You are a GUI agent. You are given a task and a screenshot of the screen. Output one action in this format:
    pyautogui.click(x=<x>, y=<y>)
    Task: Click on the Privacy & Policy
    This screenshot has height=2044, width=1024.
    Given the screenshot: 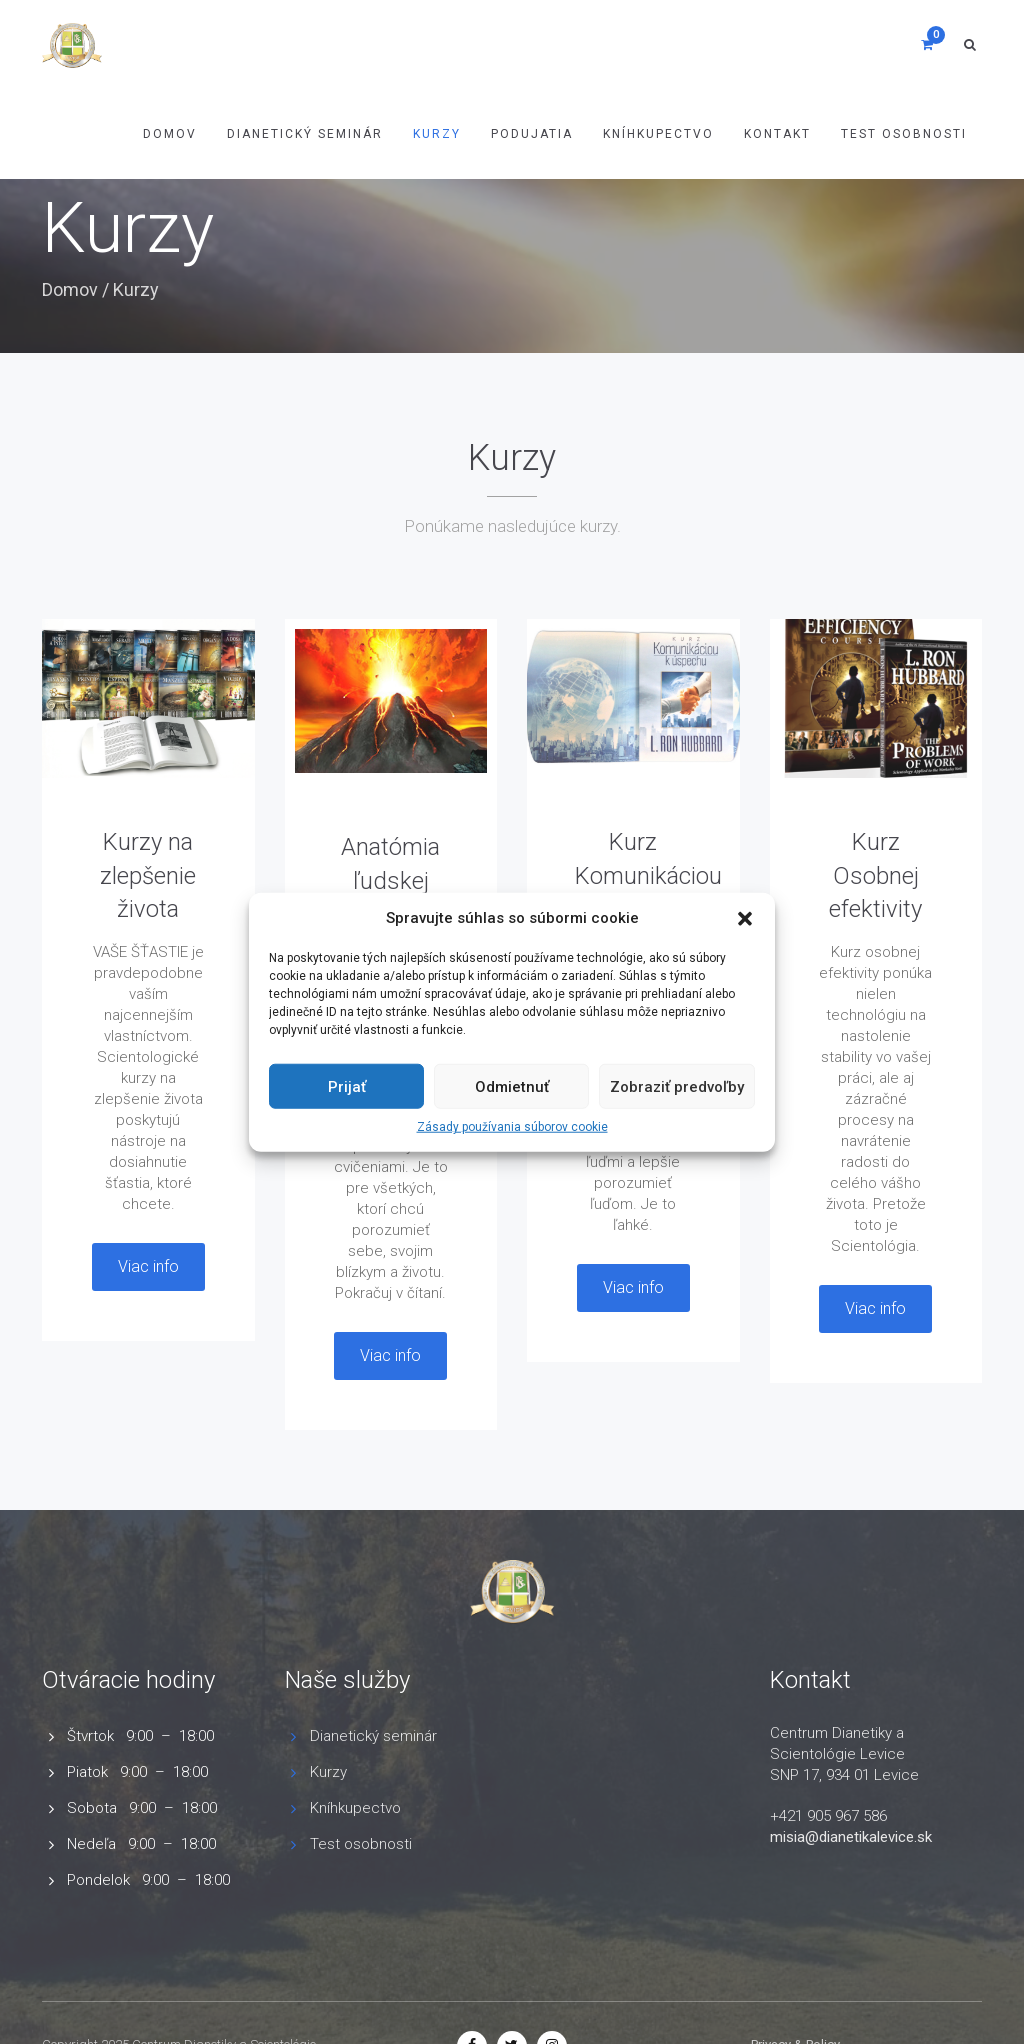 What is the action you would take?
    pyautogui.click(x=795, y=1966)
    